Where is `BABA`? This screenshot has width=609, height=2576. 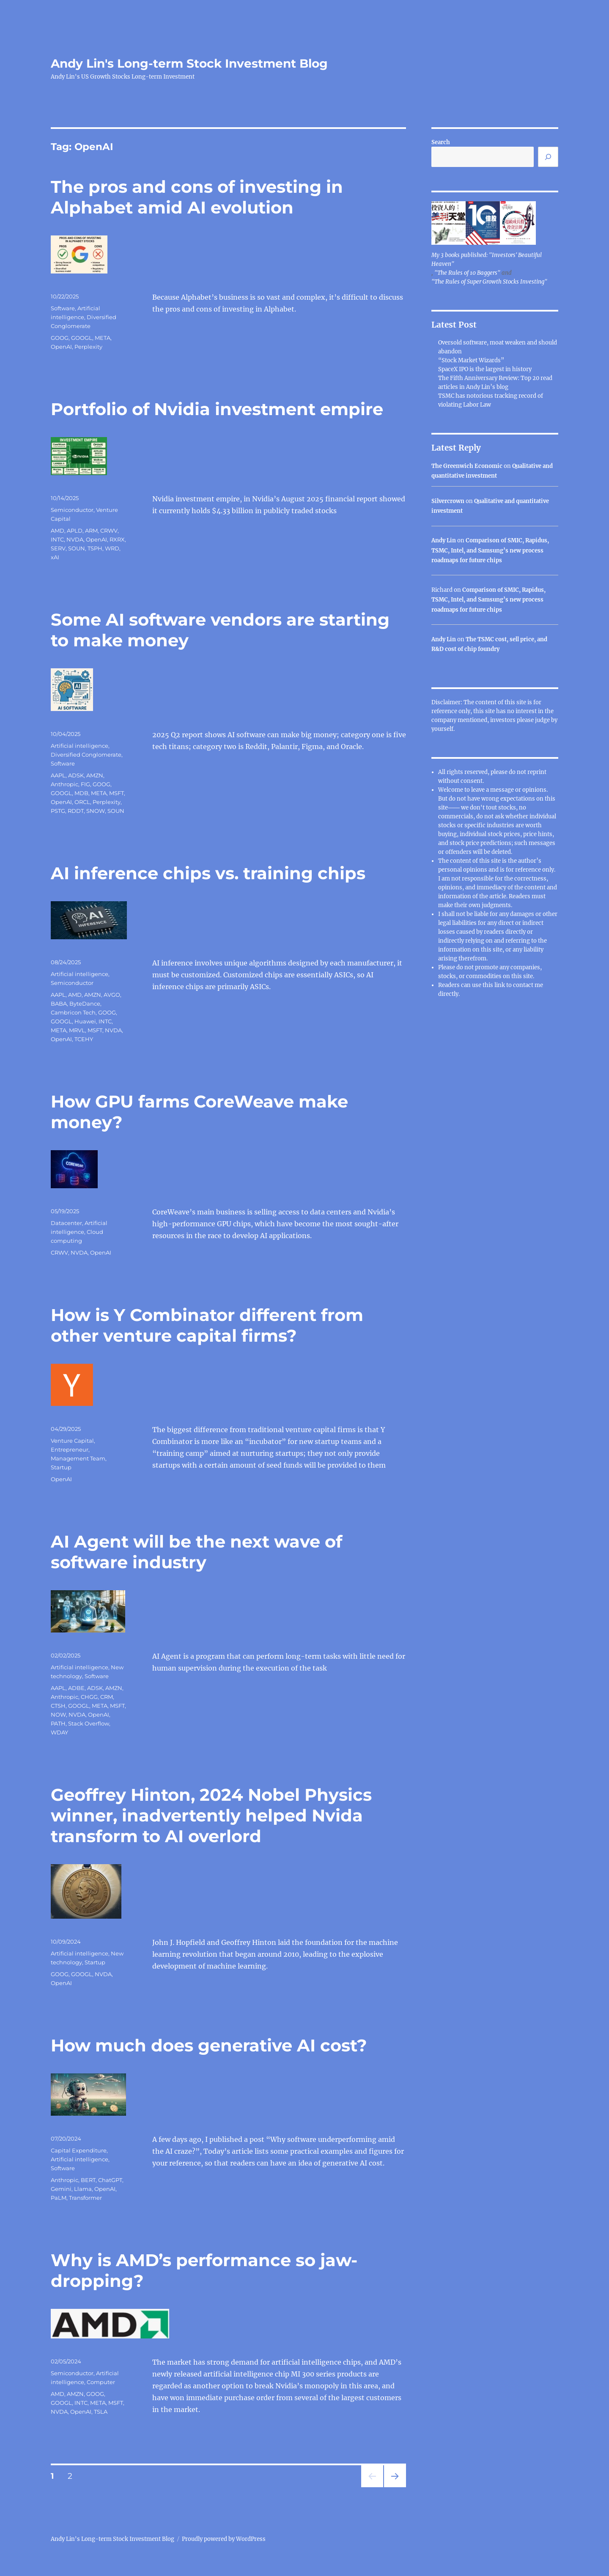
BABA is located at coordinates (59, 1003).